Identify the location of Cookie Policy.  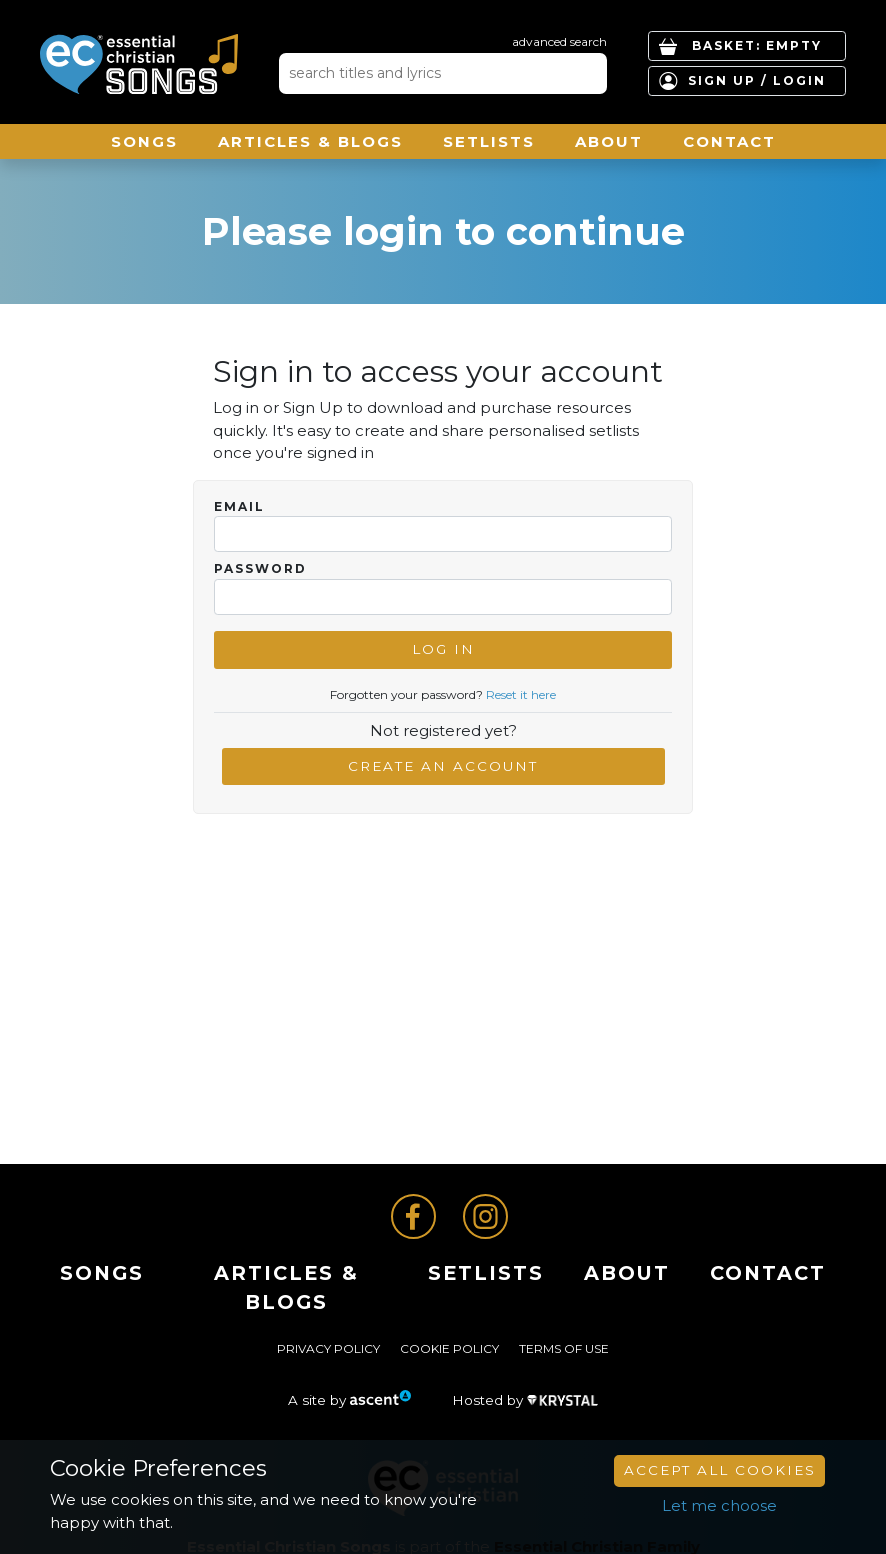
(449, 1348).